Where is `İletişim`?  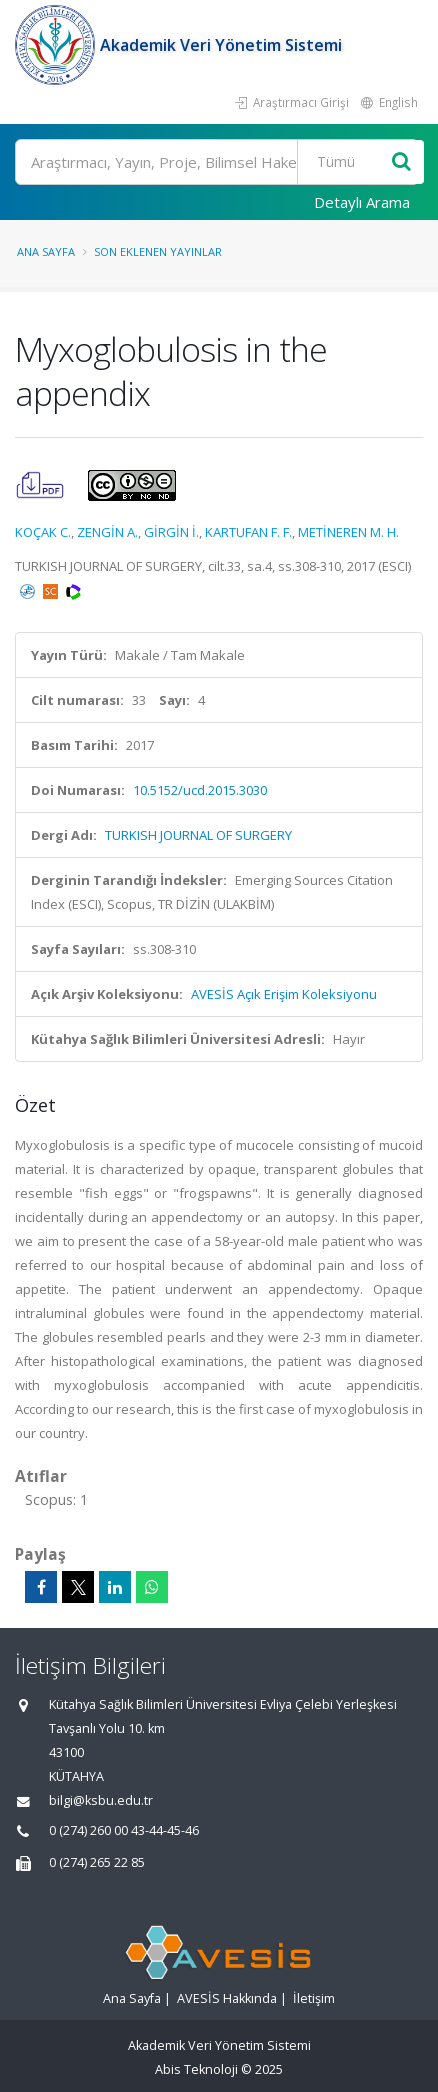
İletişim is located at coordinates (314, 1998).